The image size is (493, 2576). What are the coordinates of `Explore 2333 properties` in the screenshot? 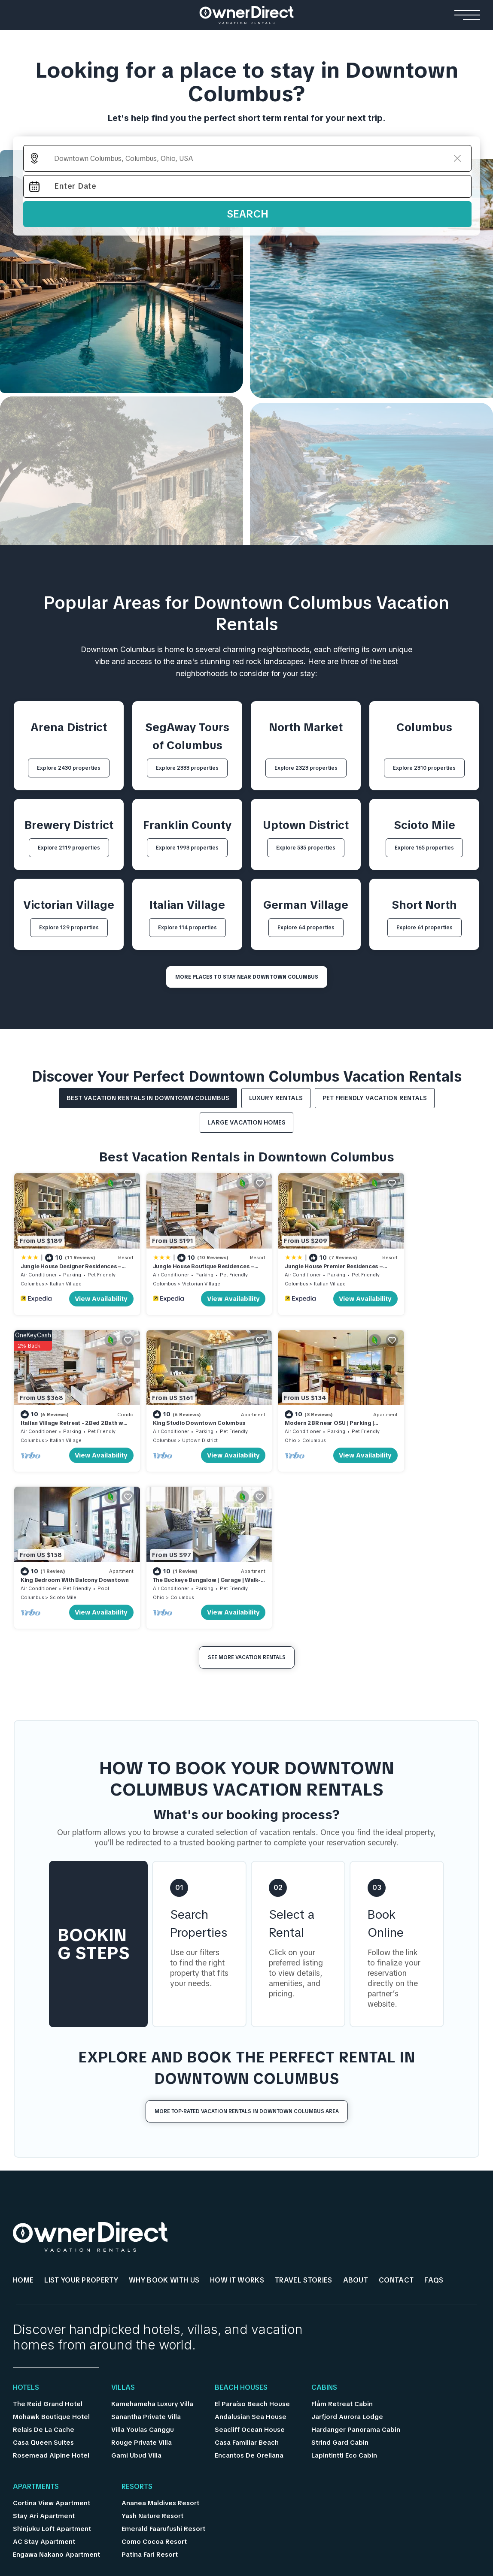 It's located at (187, 768).